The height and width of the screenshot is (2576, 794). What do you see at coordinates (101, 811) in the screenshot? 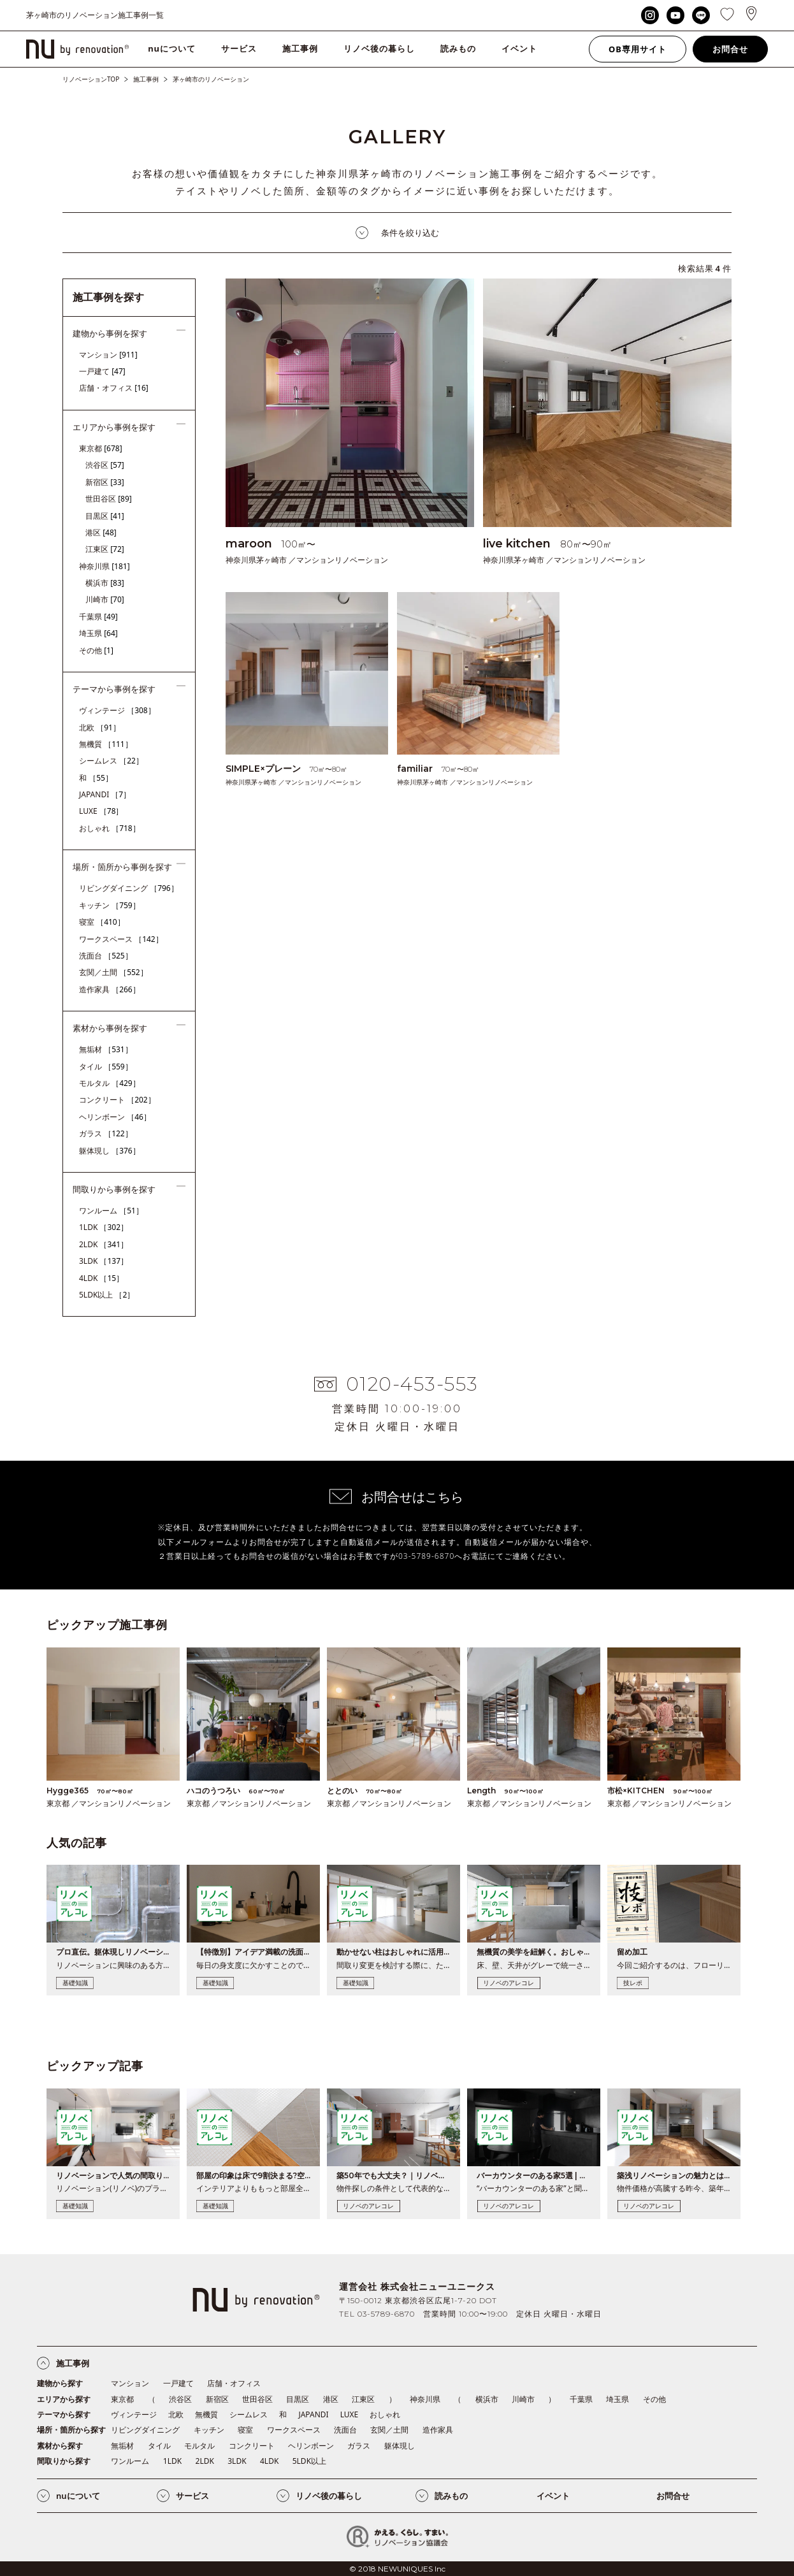
I see `LUXE` at bounding box center [101, 811].